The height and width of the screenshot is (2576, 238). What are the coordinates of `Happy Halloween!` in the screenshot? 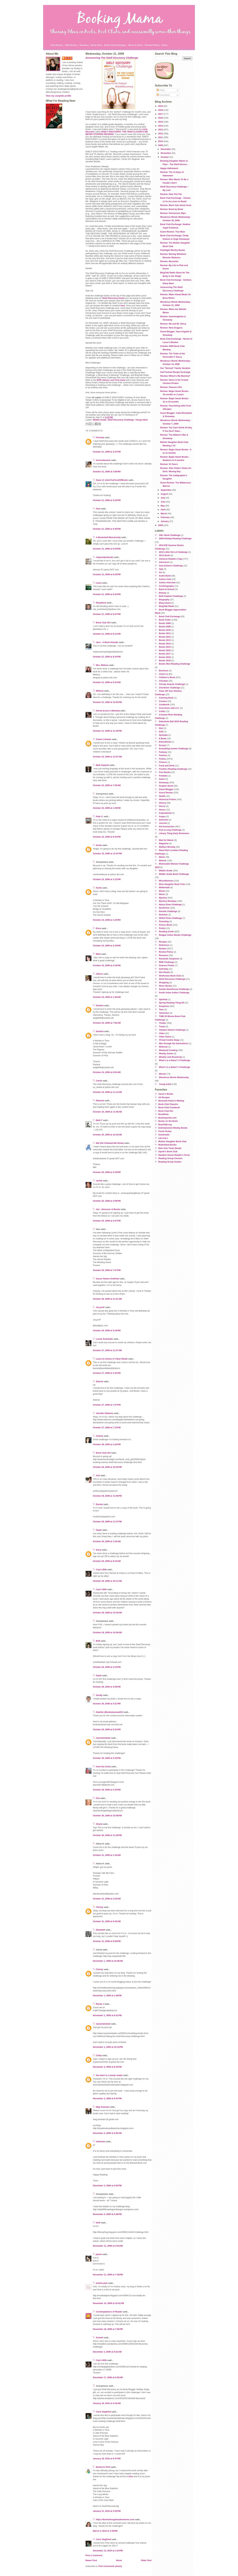 It's located at (169, 168).